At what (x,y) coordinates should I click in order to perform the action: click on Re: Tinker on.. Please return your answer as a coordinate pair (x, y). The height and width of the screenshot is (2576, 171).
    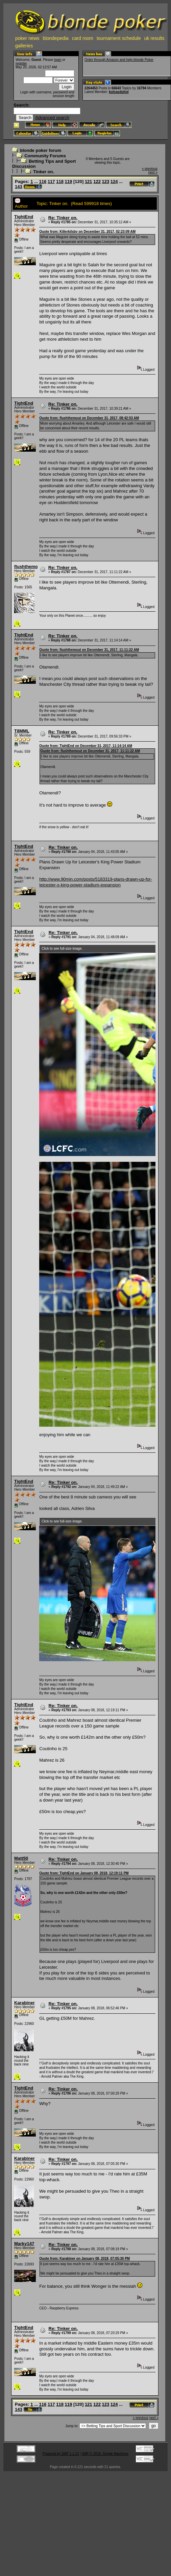
    Looking at the image, I should click on (62, 217).